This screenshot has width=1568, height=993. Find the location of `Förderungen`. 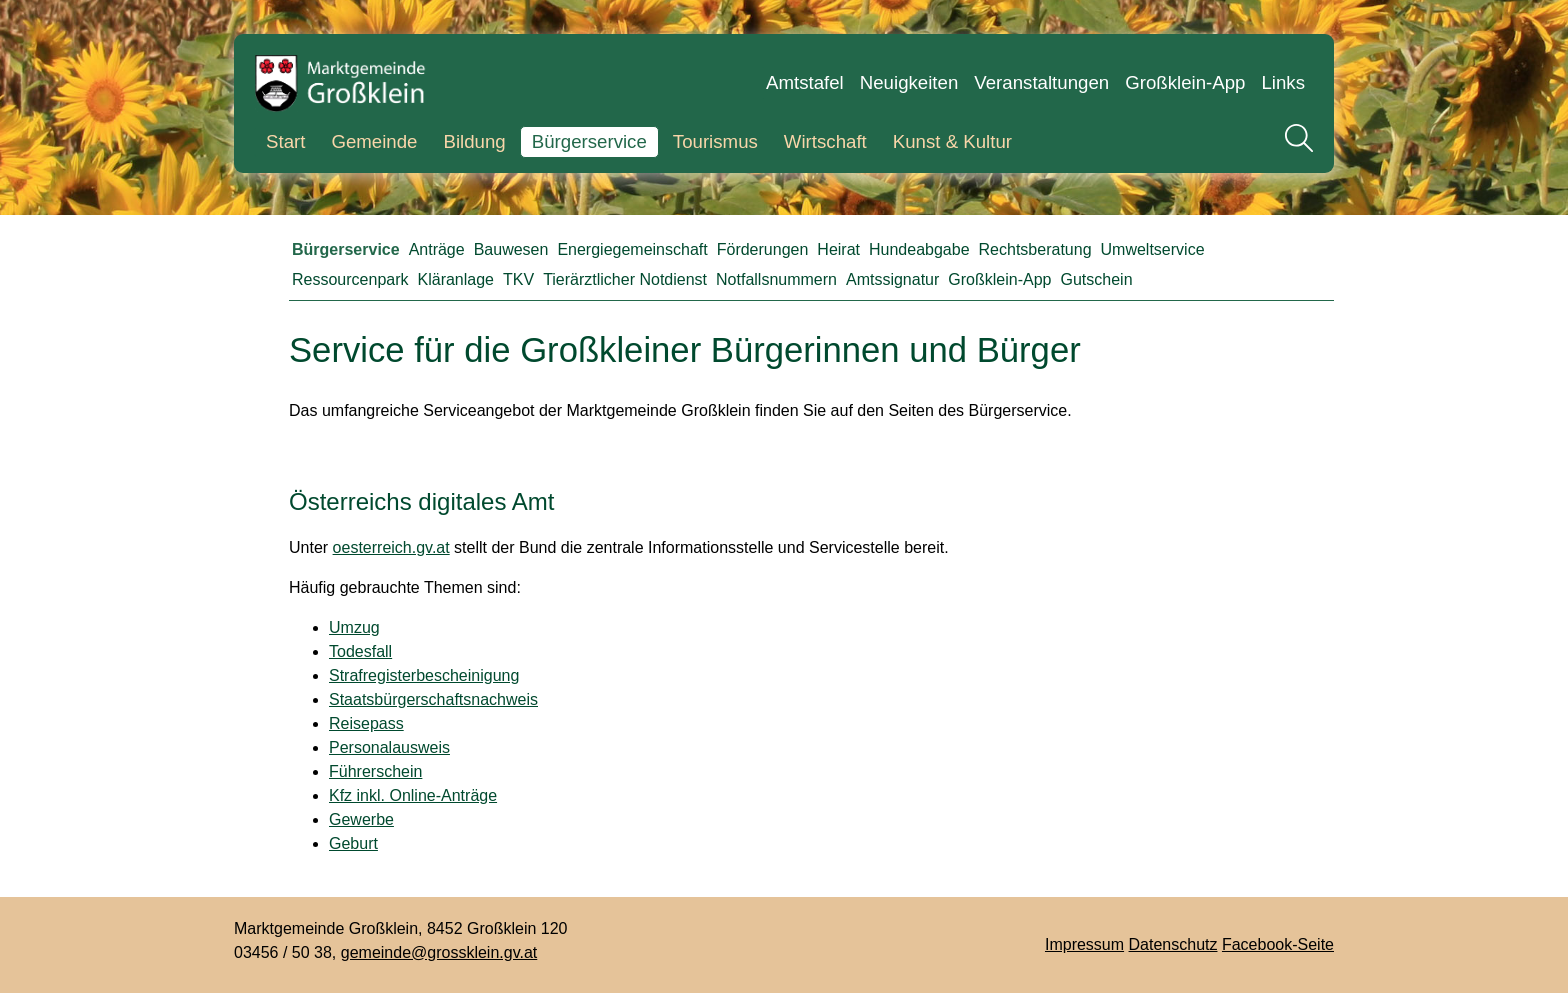

Förderungen is located at coordinates (763, 249).